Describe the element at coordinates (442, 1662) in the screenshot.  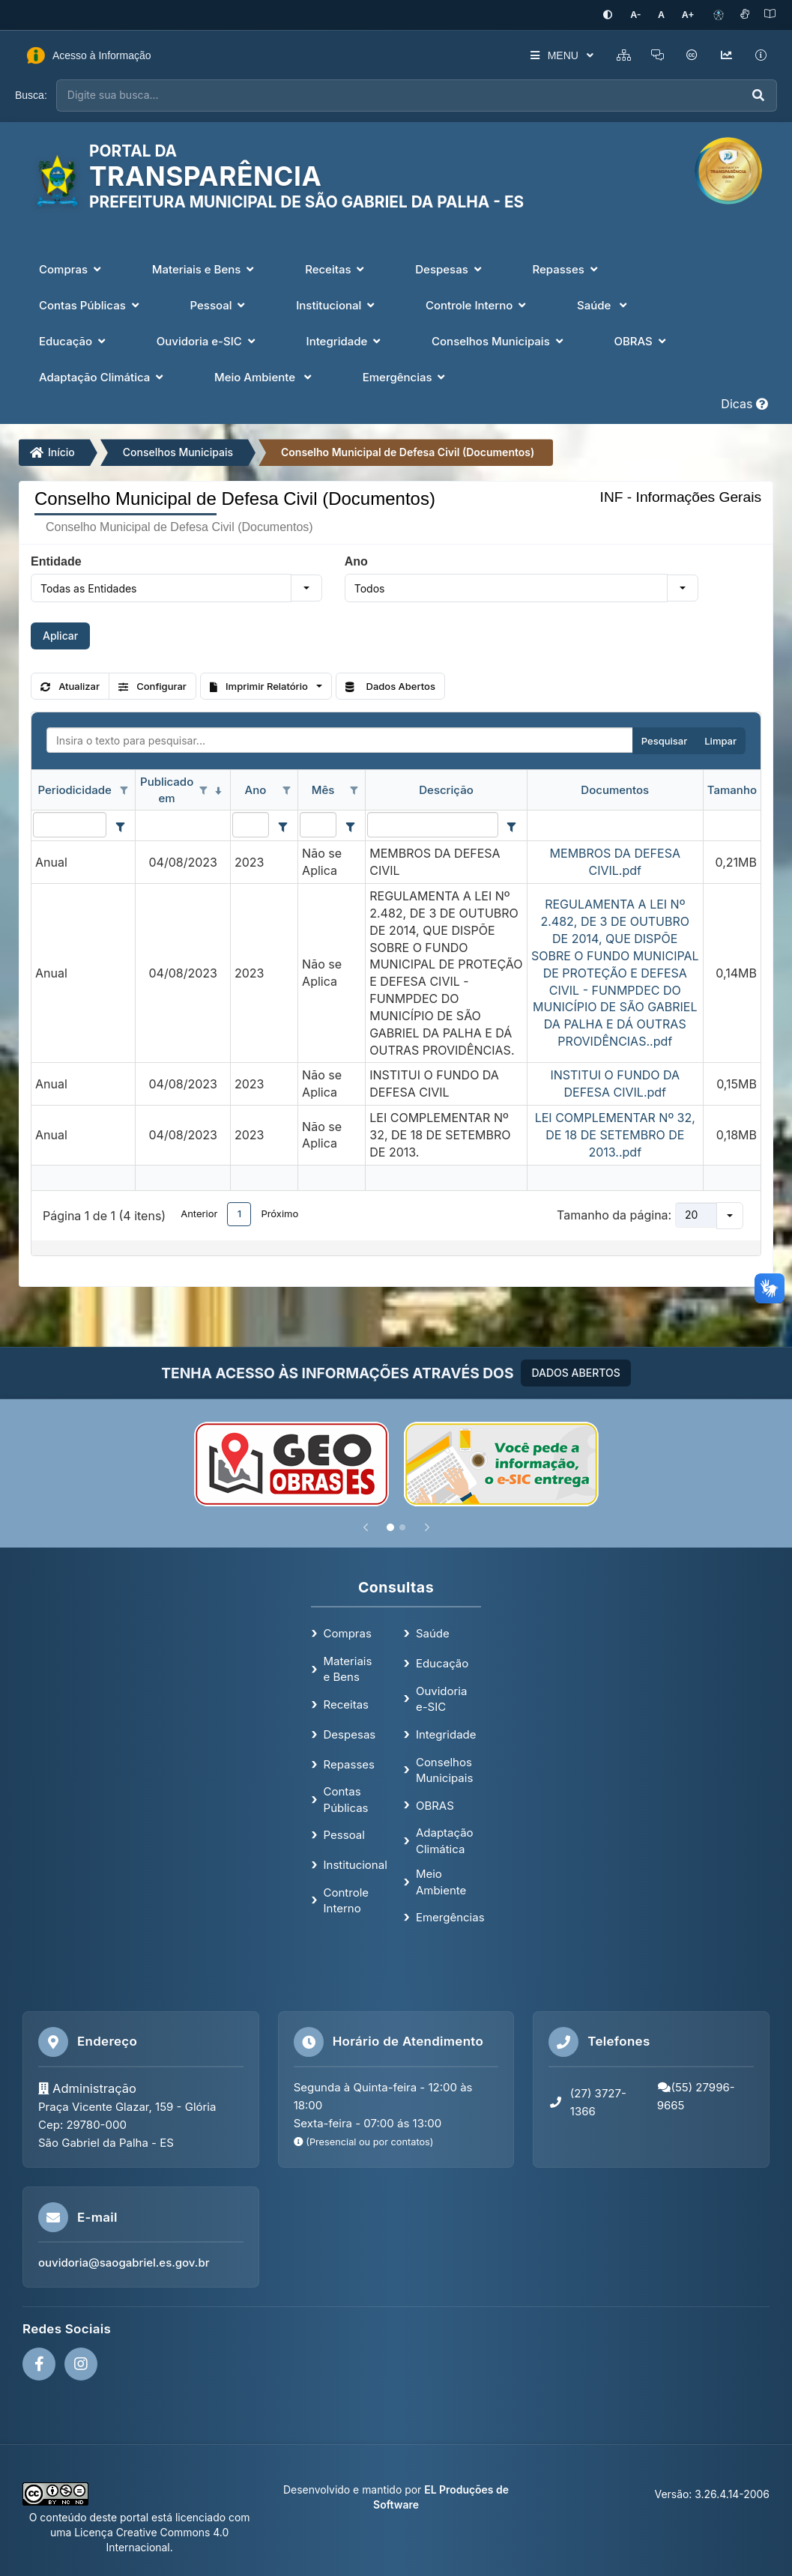
I see `Educação` at that location.